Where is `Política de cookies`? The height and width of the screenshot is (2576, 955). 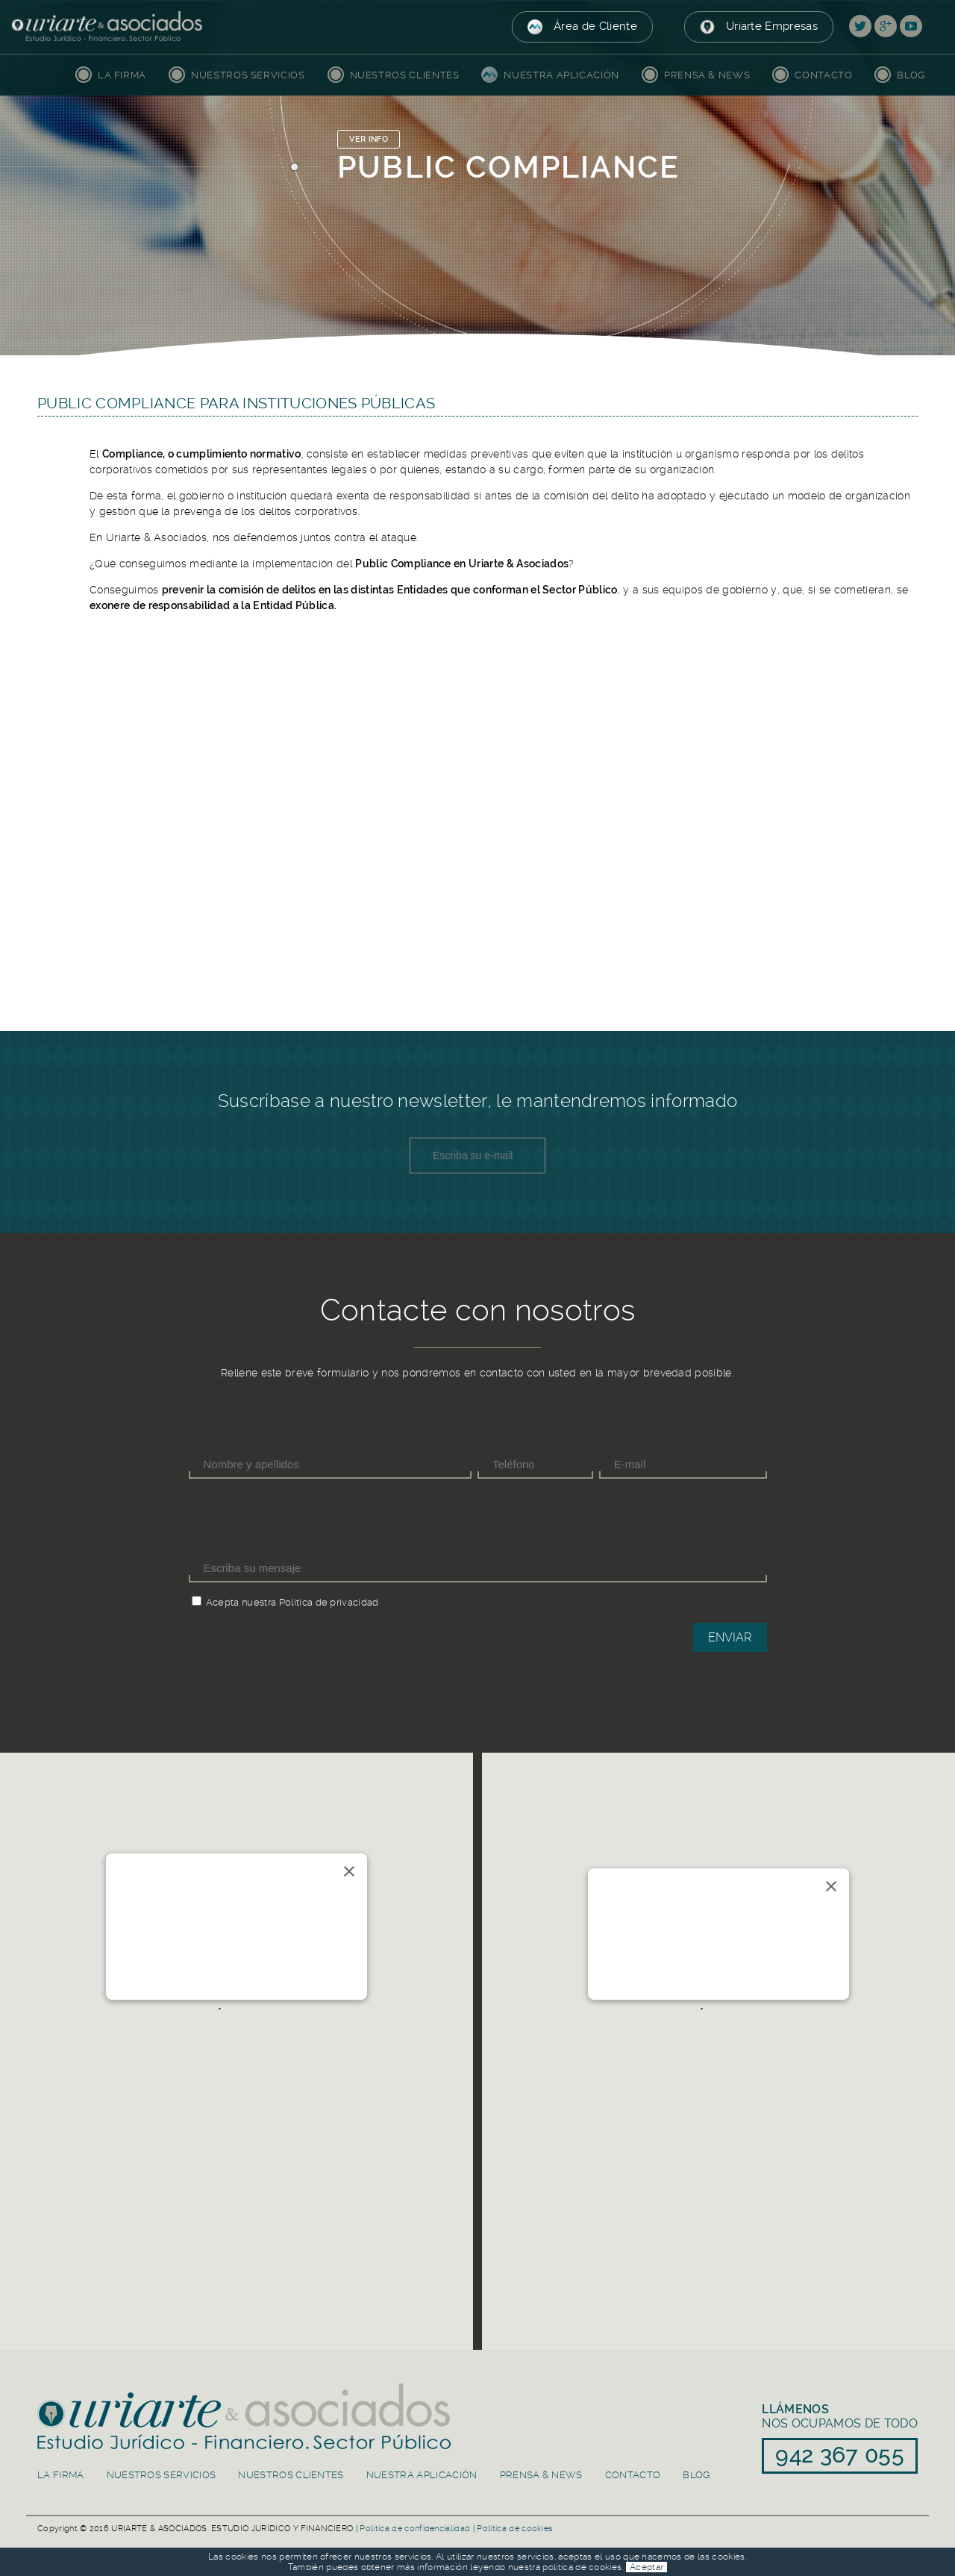 Política de cookies is located at coordinates (514, 2528).